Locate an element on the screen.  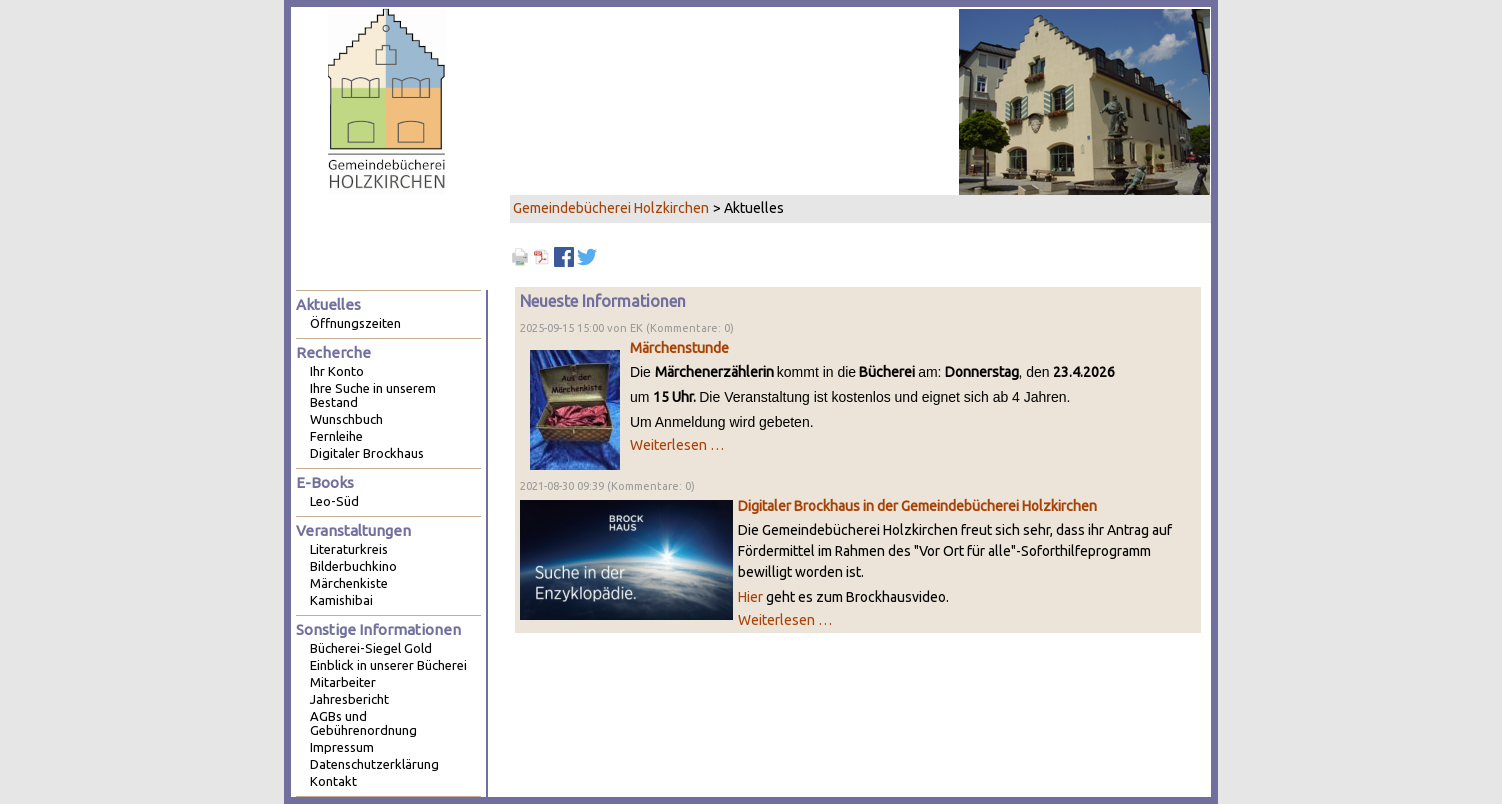
Kontakt is located at coordinates (333, 781).